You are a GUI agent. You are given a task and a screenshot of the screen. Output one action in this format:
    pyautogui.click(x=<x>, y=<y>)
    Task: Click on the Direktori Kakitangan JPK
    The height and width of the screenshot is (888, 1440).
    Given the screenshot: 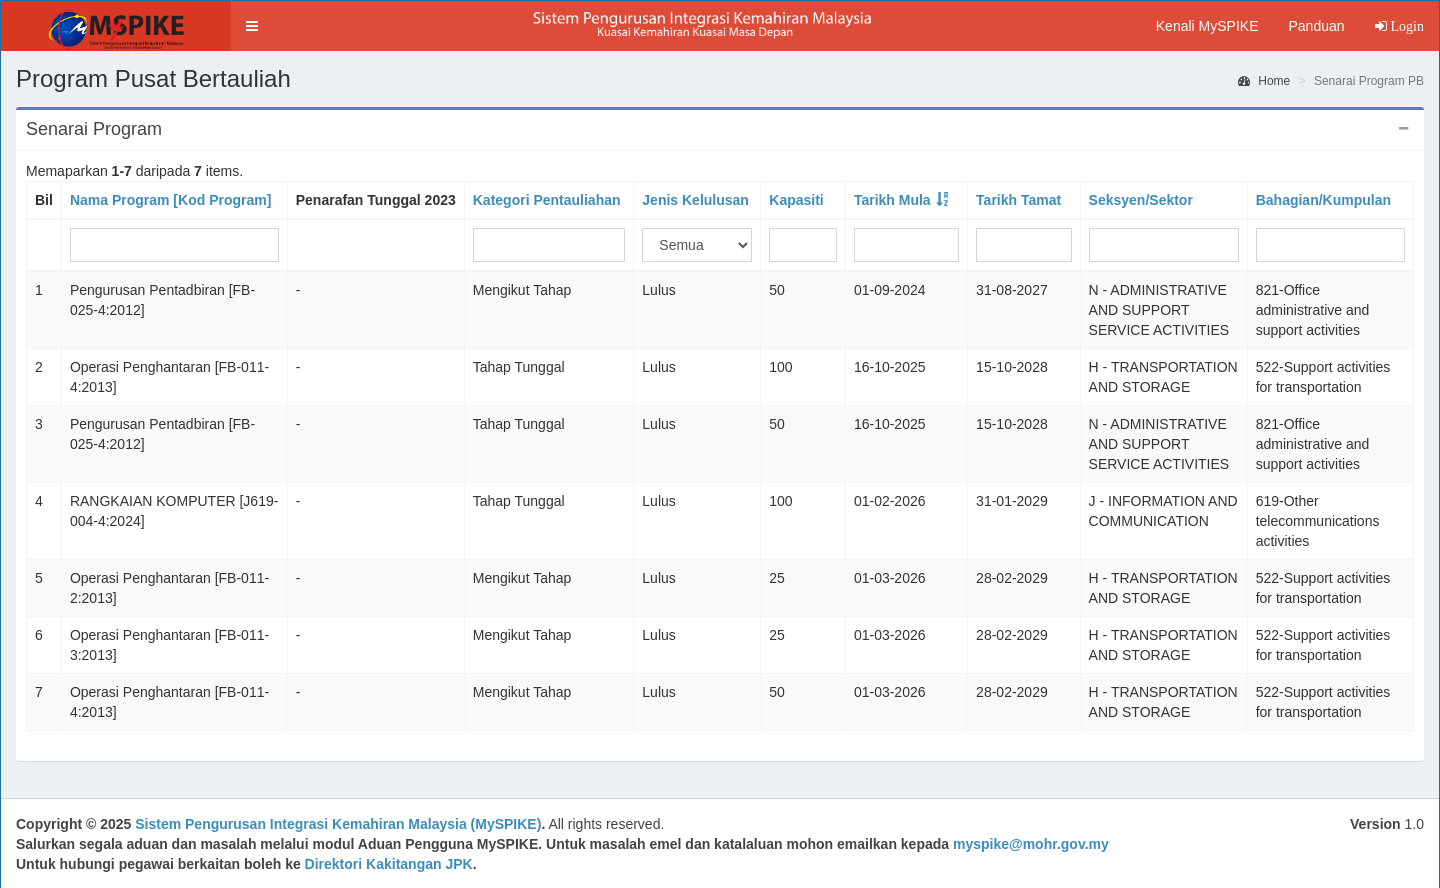 What is the action you would take?
    pyautogui.click(x=389, y=864)
    